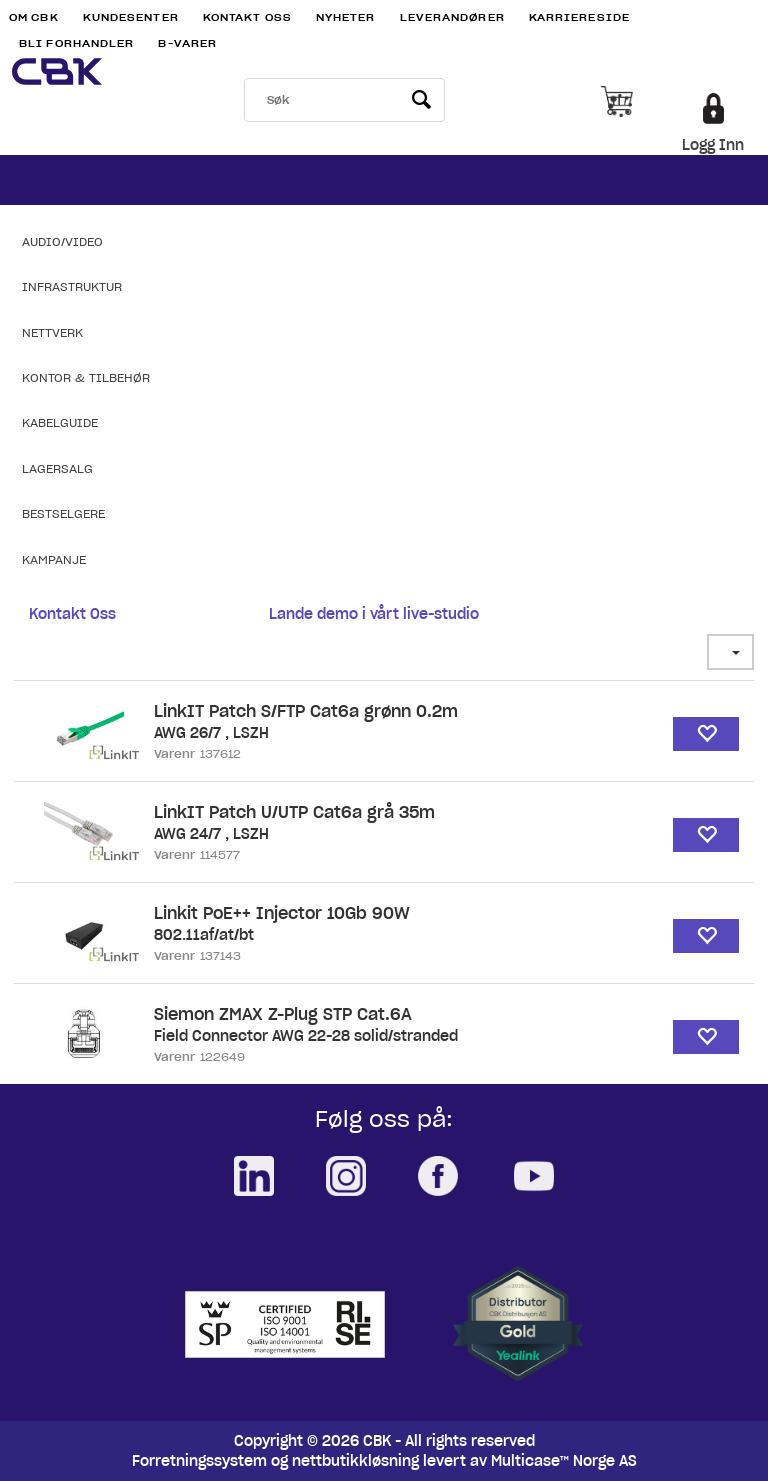 This screenshot has width=768, height=1481. Describe the element at coordinates (131, 17) in the screenshot. I see `Kundesenter` at that location.